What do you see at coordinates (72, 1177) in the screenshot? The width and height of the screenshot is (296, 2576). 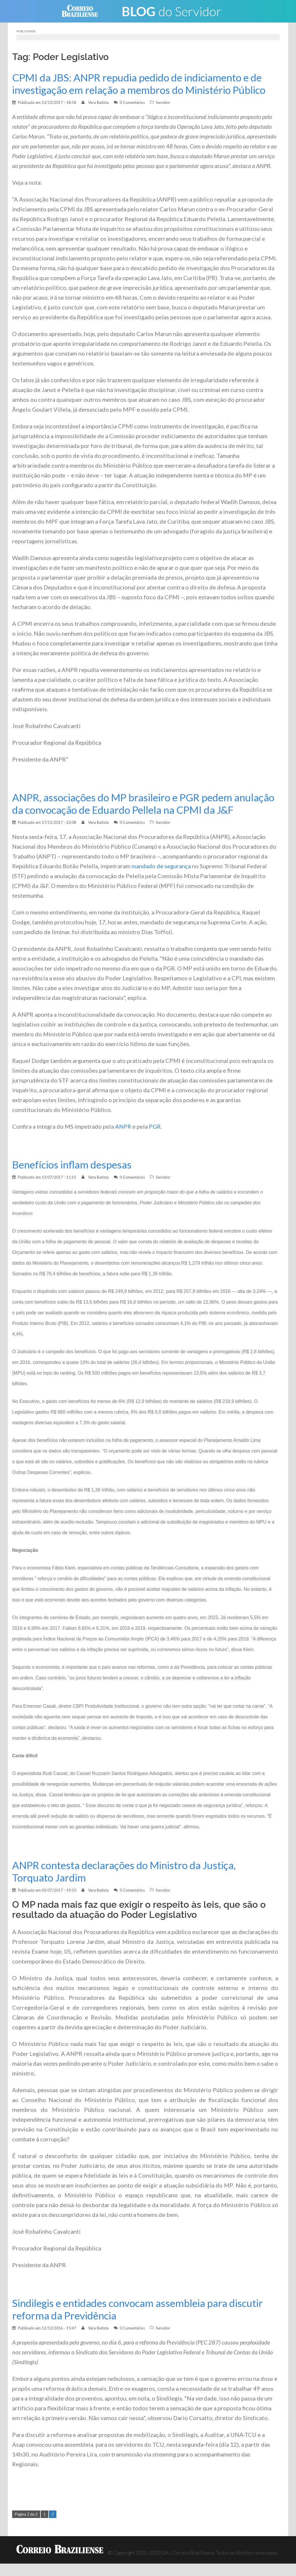 I see `Benefícios inflam despesas` at bounding box center [72, 1177].